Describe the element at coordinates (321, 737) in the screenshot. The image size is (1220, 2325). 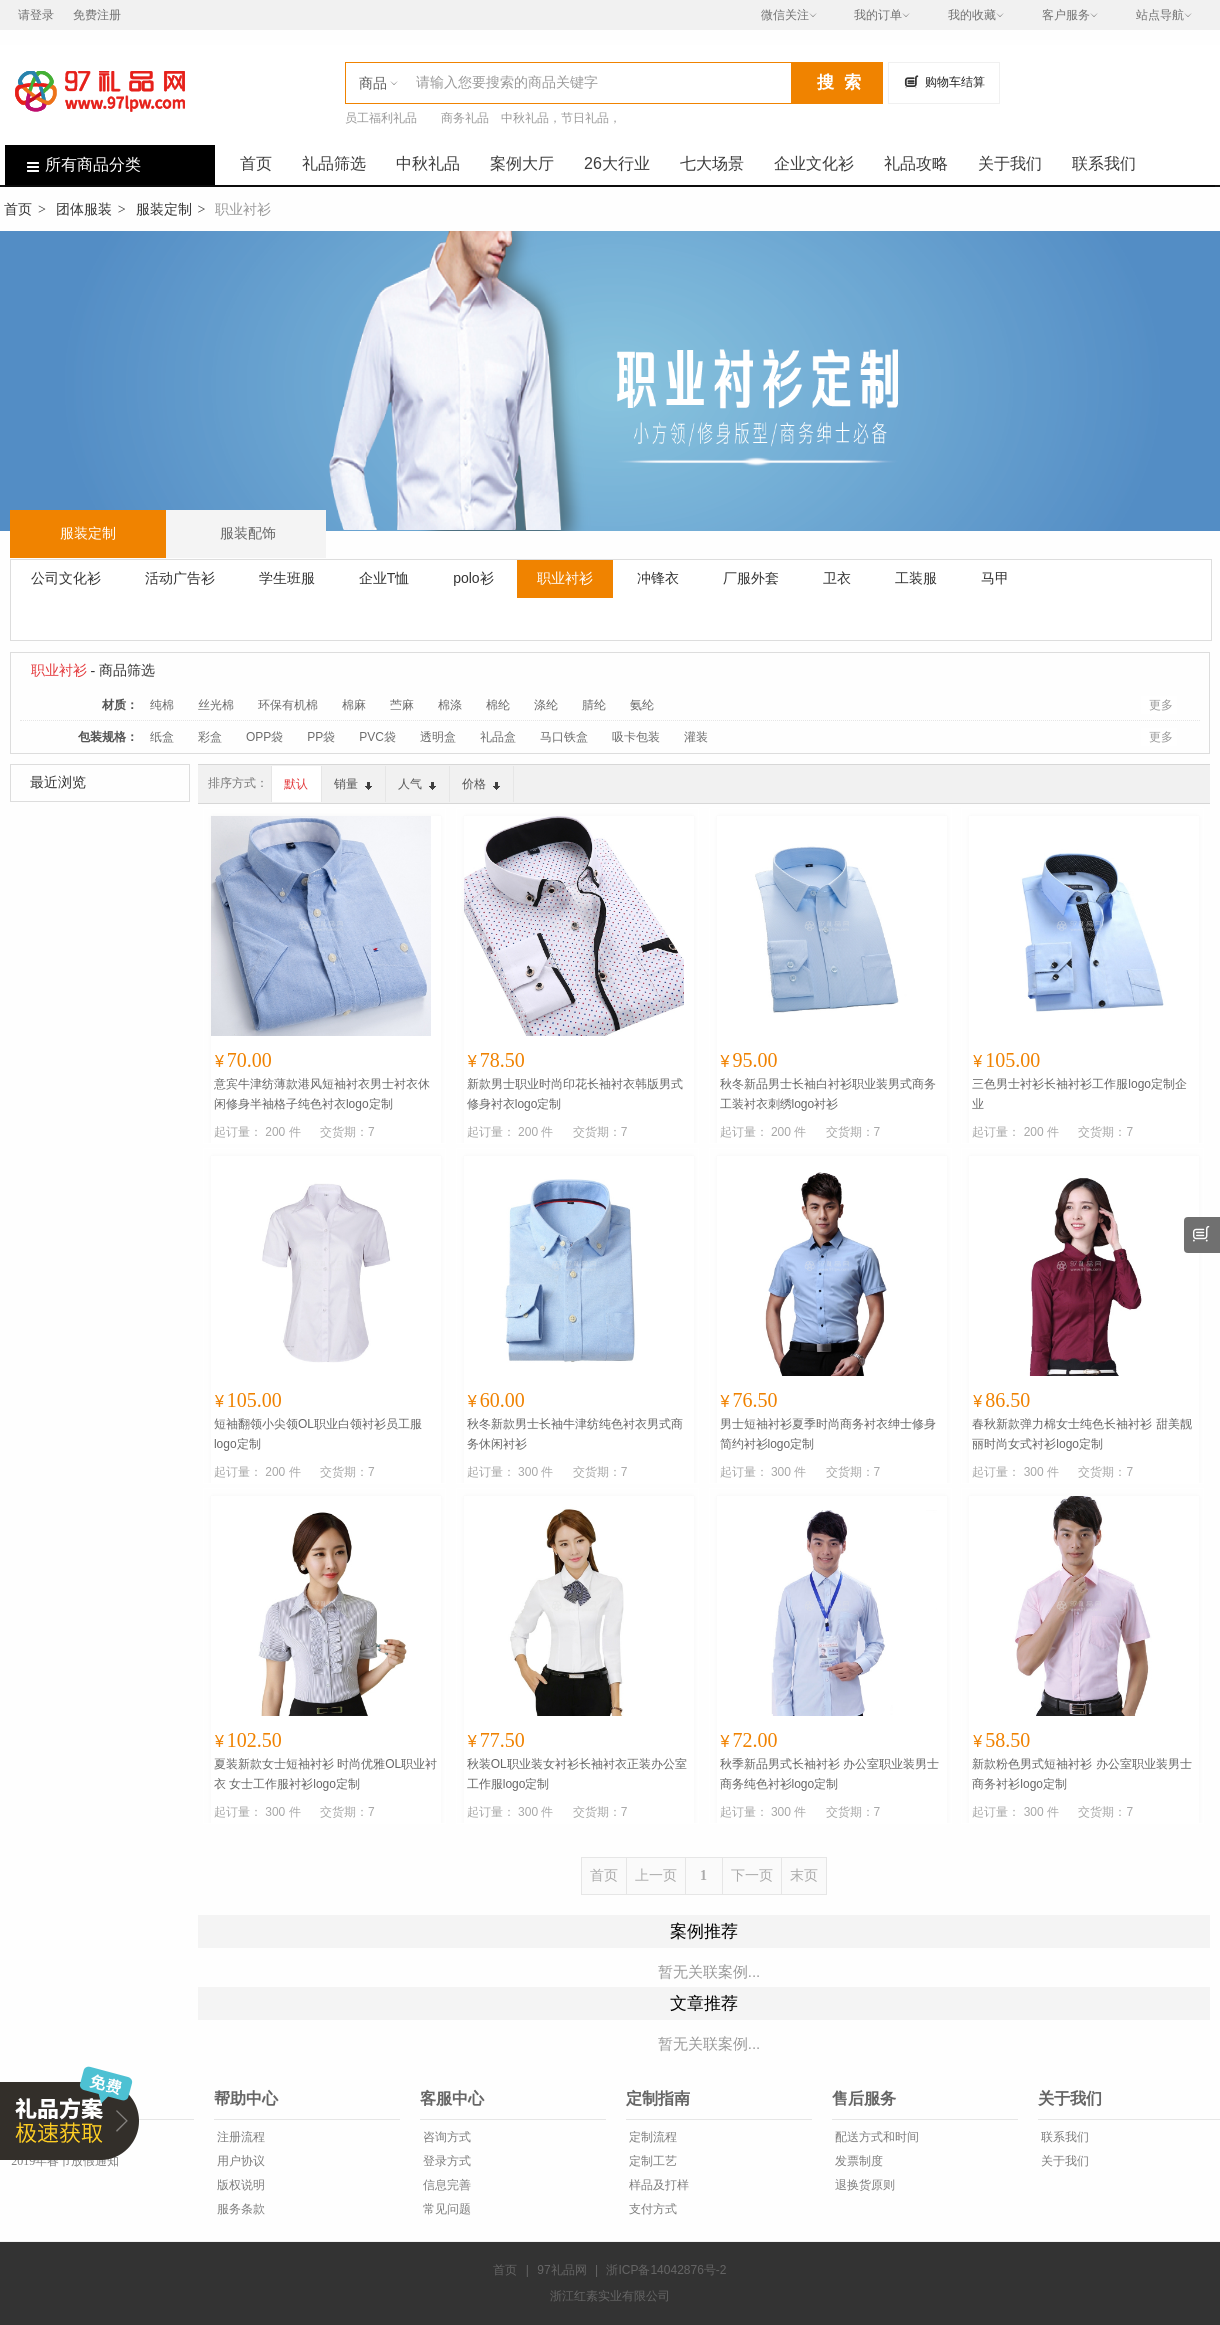
I see `PP袋` at that location.